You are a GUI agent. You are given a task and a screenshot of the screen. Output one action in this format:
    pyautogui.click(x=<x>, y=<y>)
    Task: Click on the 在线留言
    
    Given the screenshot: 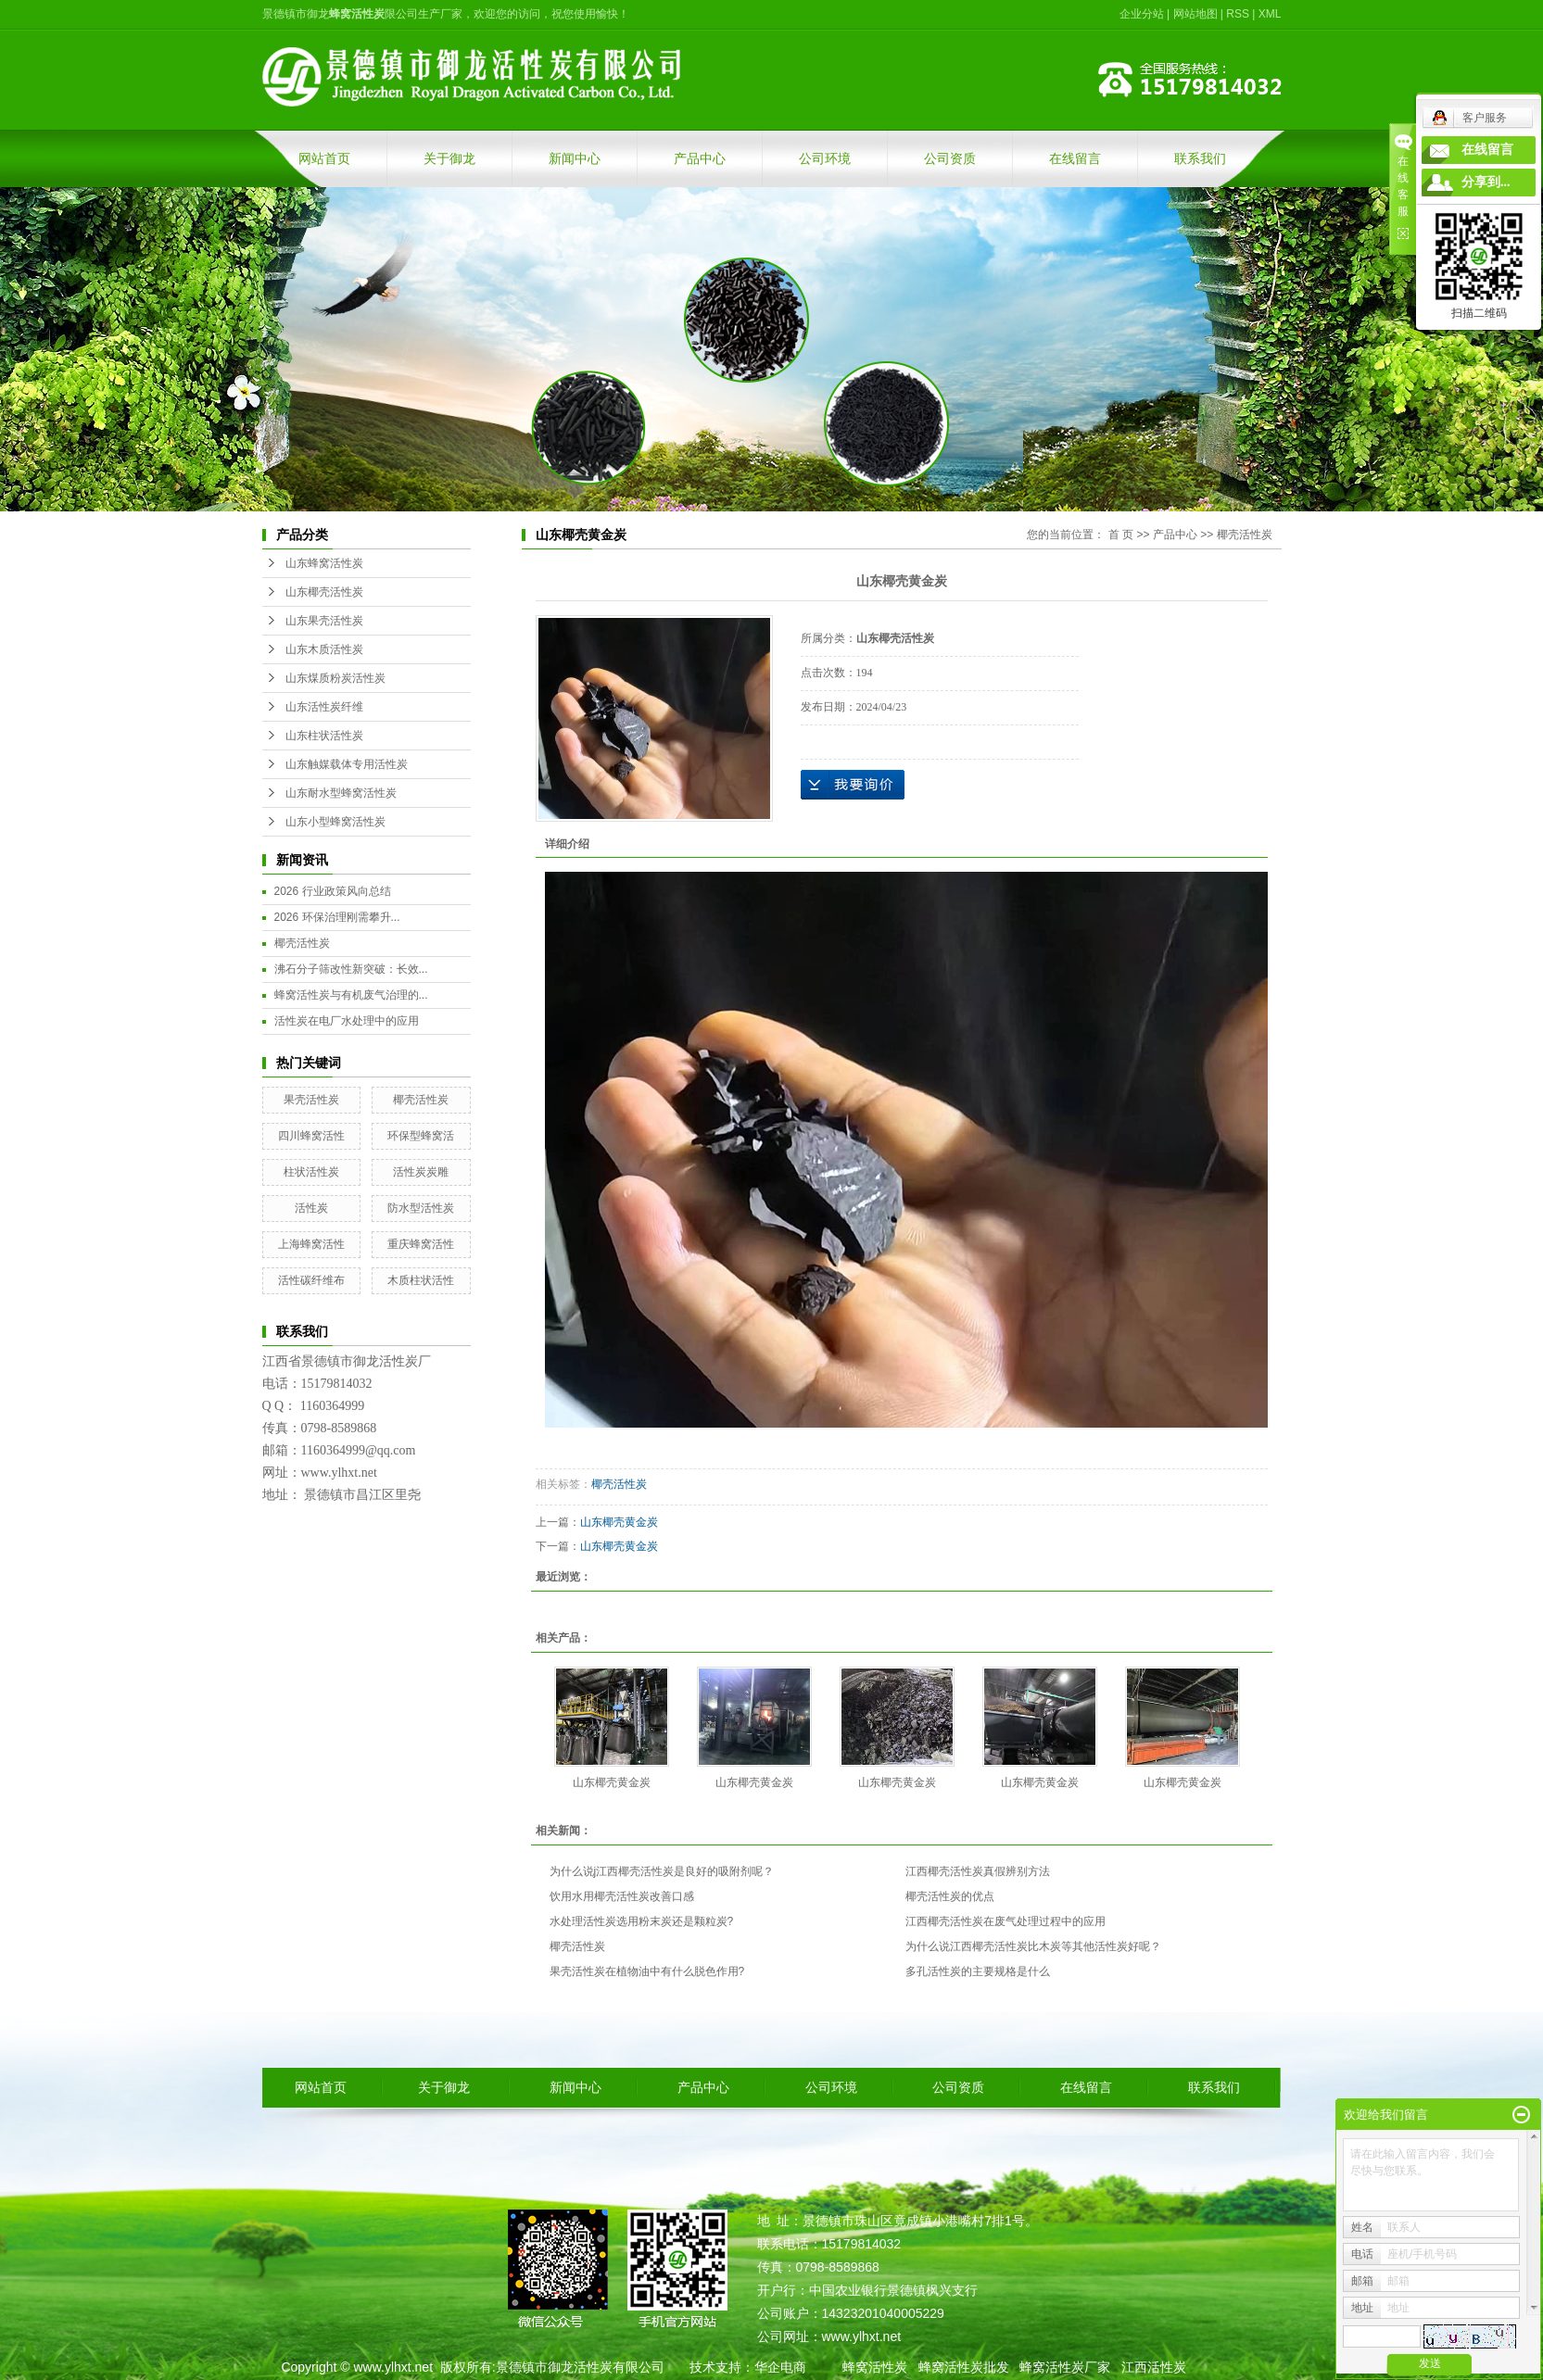 What is the action you would take?
    pyautogui.click(x=1075, y=158)
    